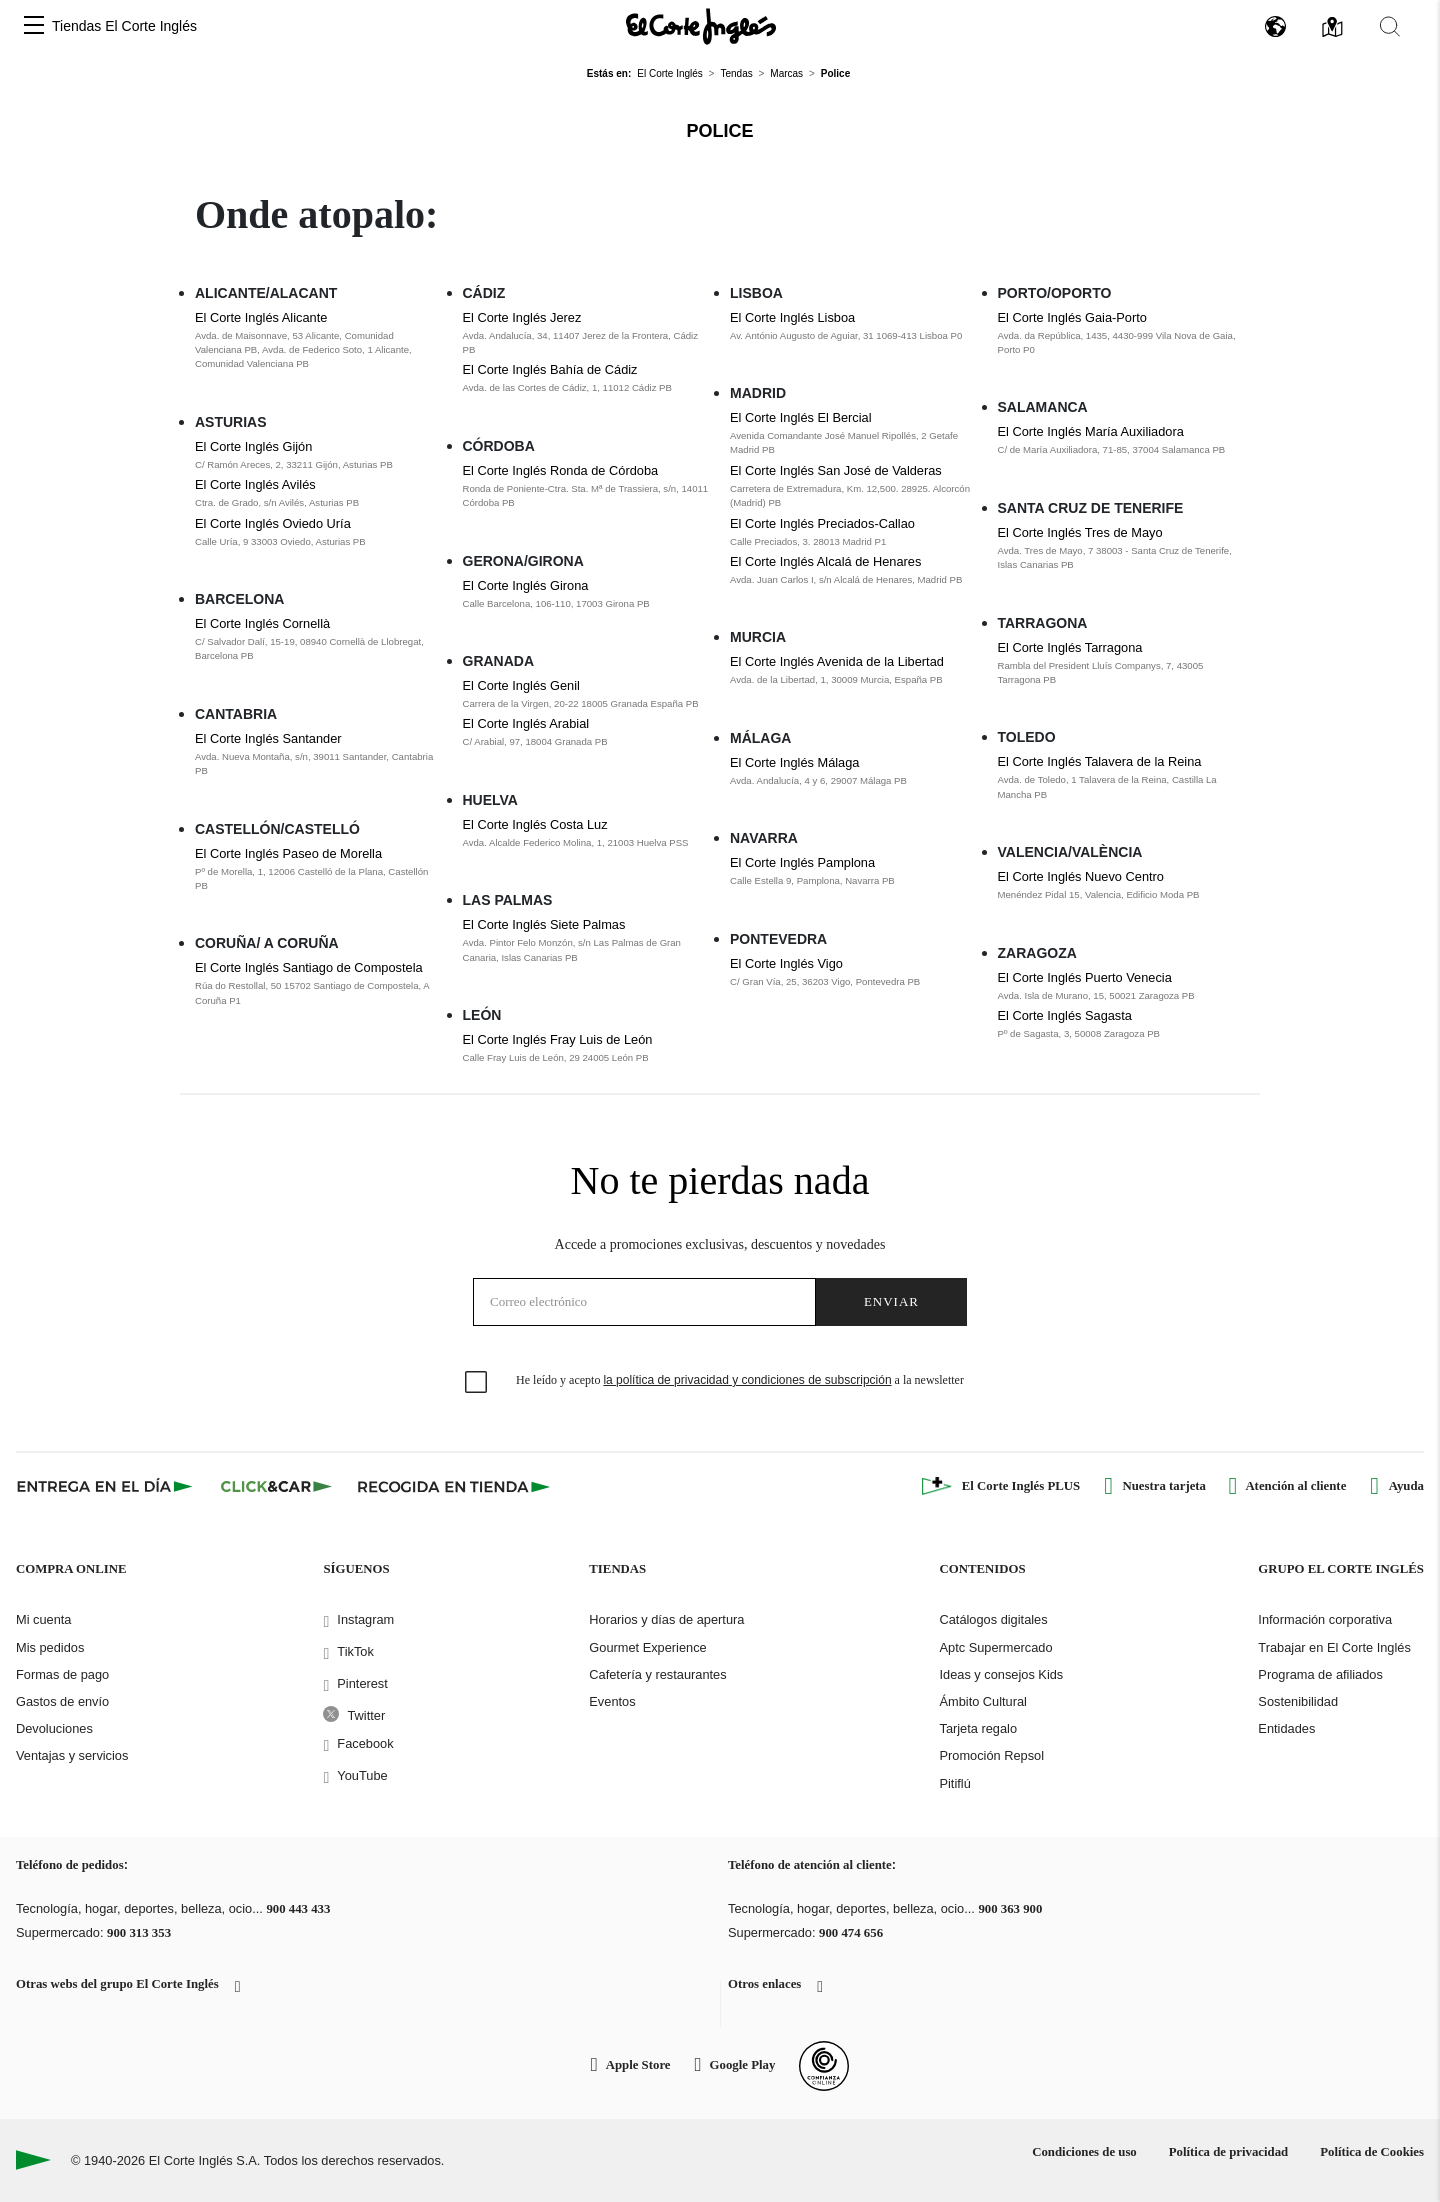 This screenshot has width=1440, height=2202. I want to click on Ventajas y servicios, so click(72, 1755).